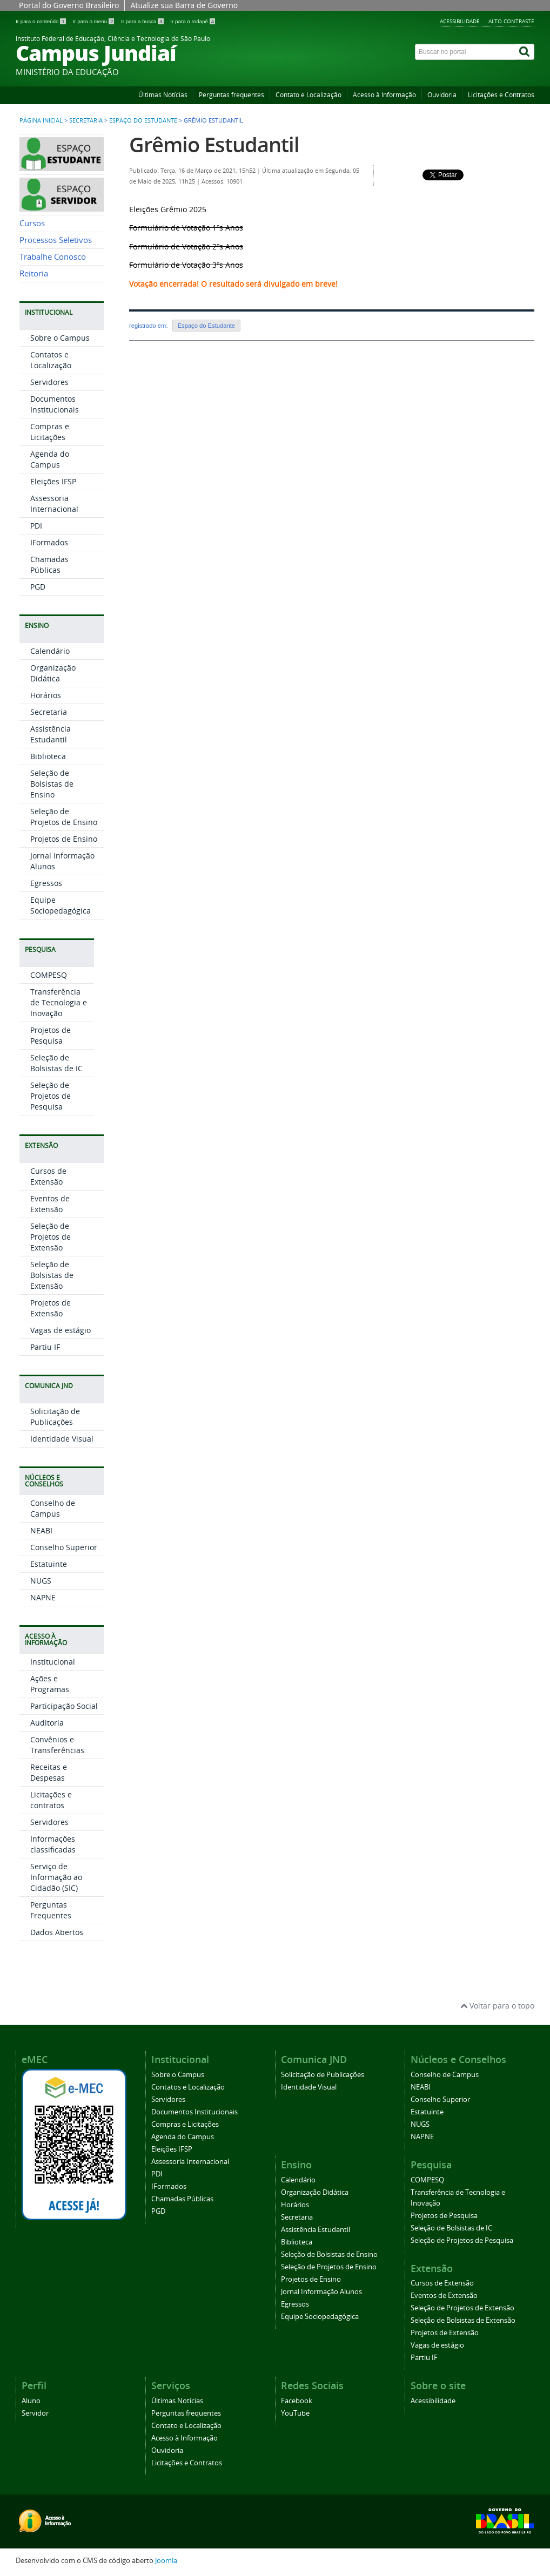  What do you see at coordinates (321, 2291) in the screenshot?
I see `Jornal Informação Alunos` at bounding box center [321, 2291].